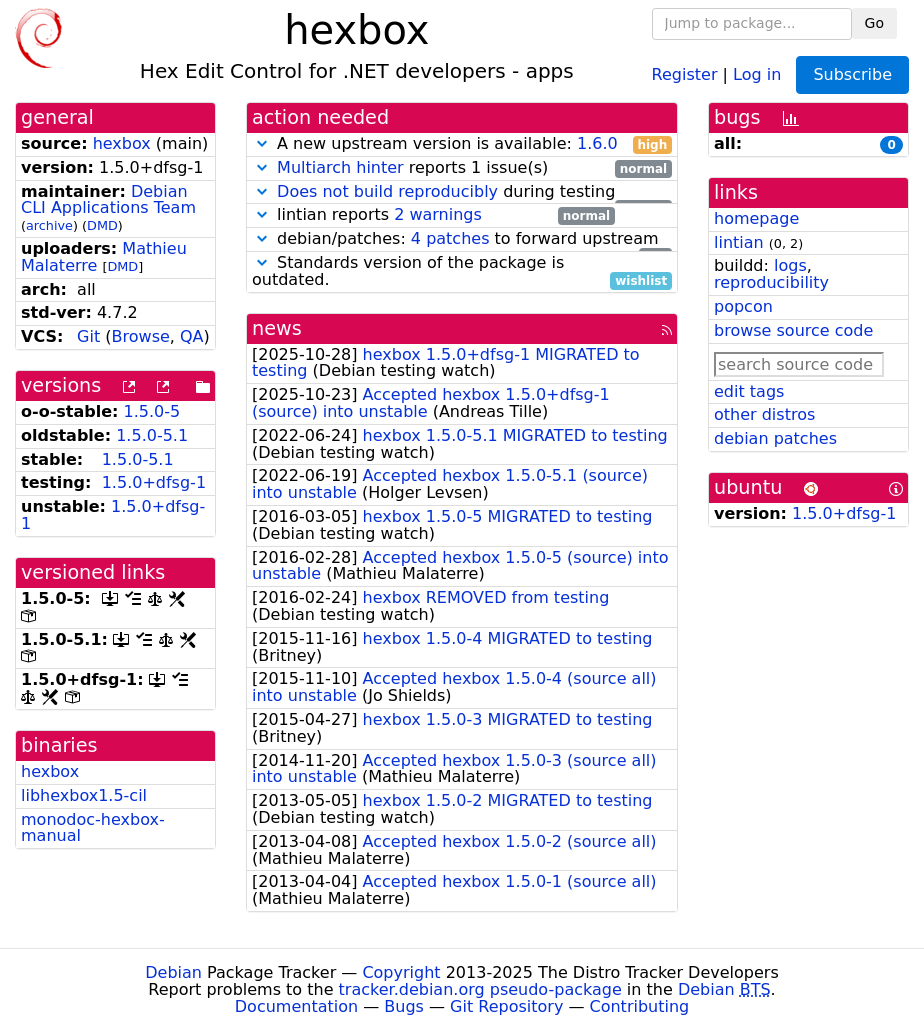 The height and width of the screenshot is (1031, 924). I want to click on Does not build reproducibly, so click(387, 191).